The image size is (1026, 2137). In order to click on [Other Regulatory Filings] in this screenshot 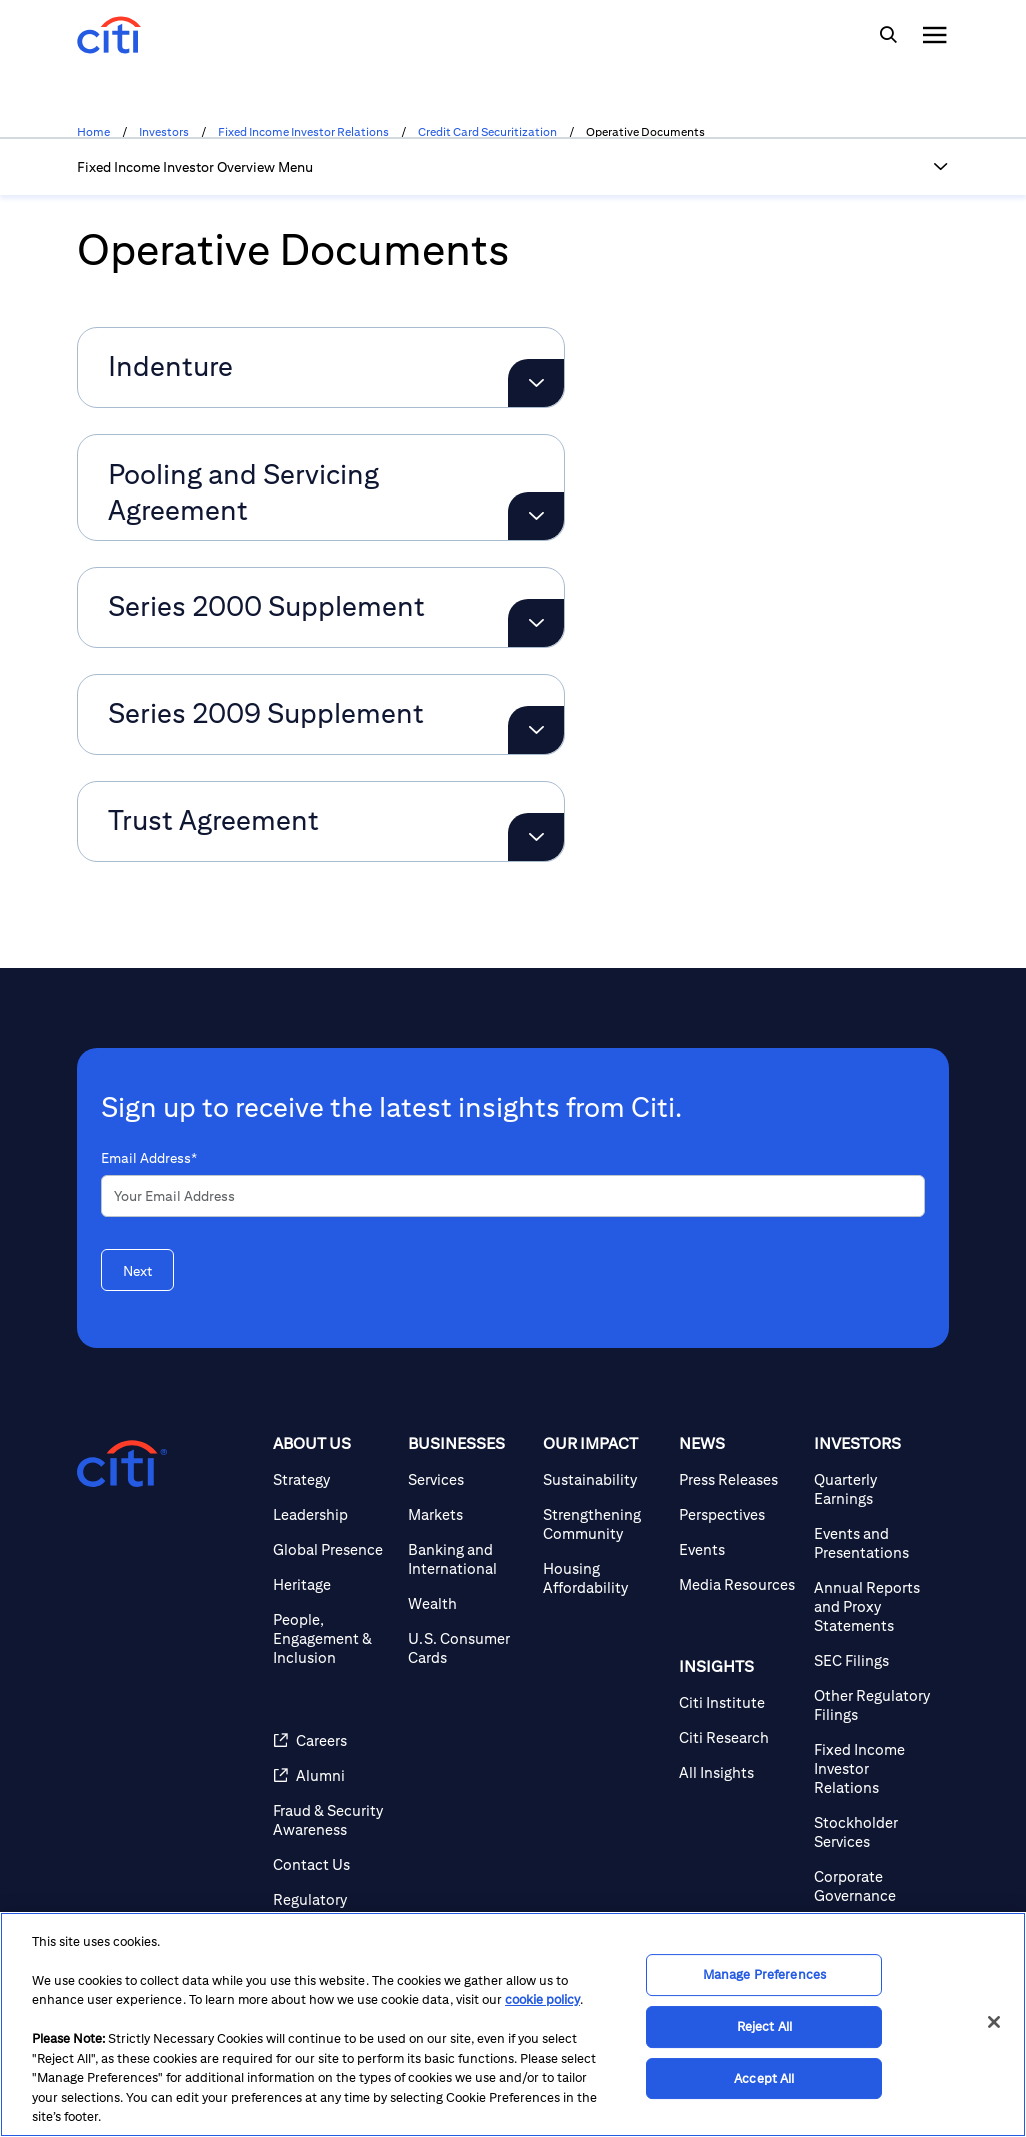, I will do `click(873, 1705)`.